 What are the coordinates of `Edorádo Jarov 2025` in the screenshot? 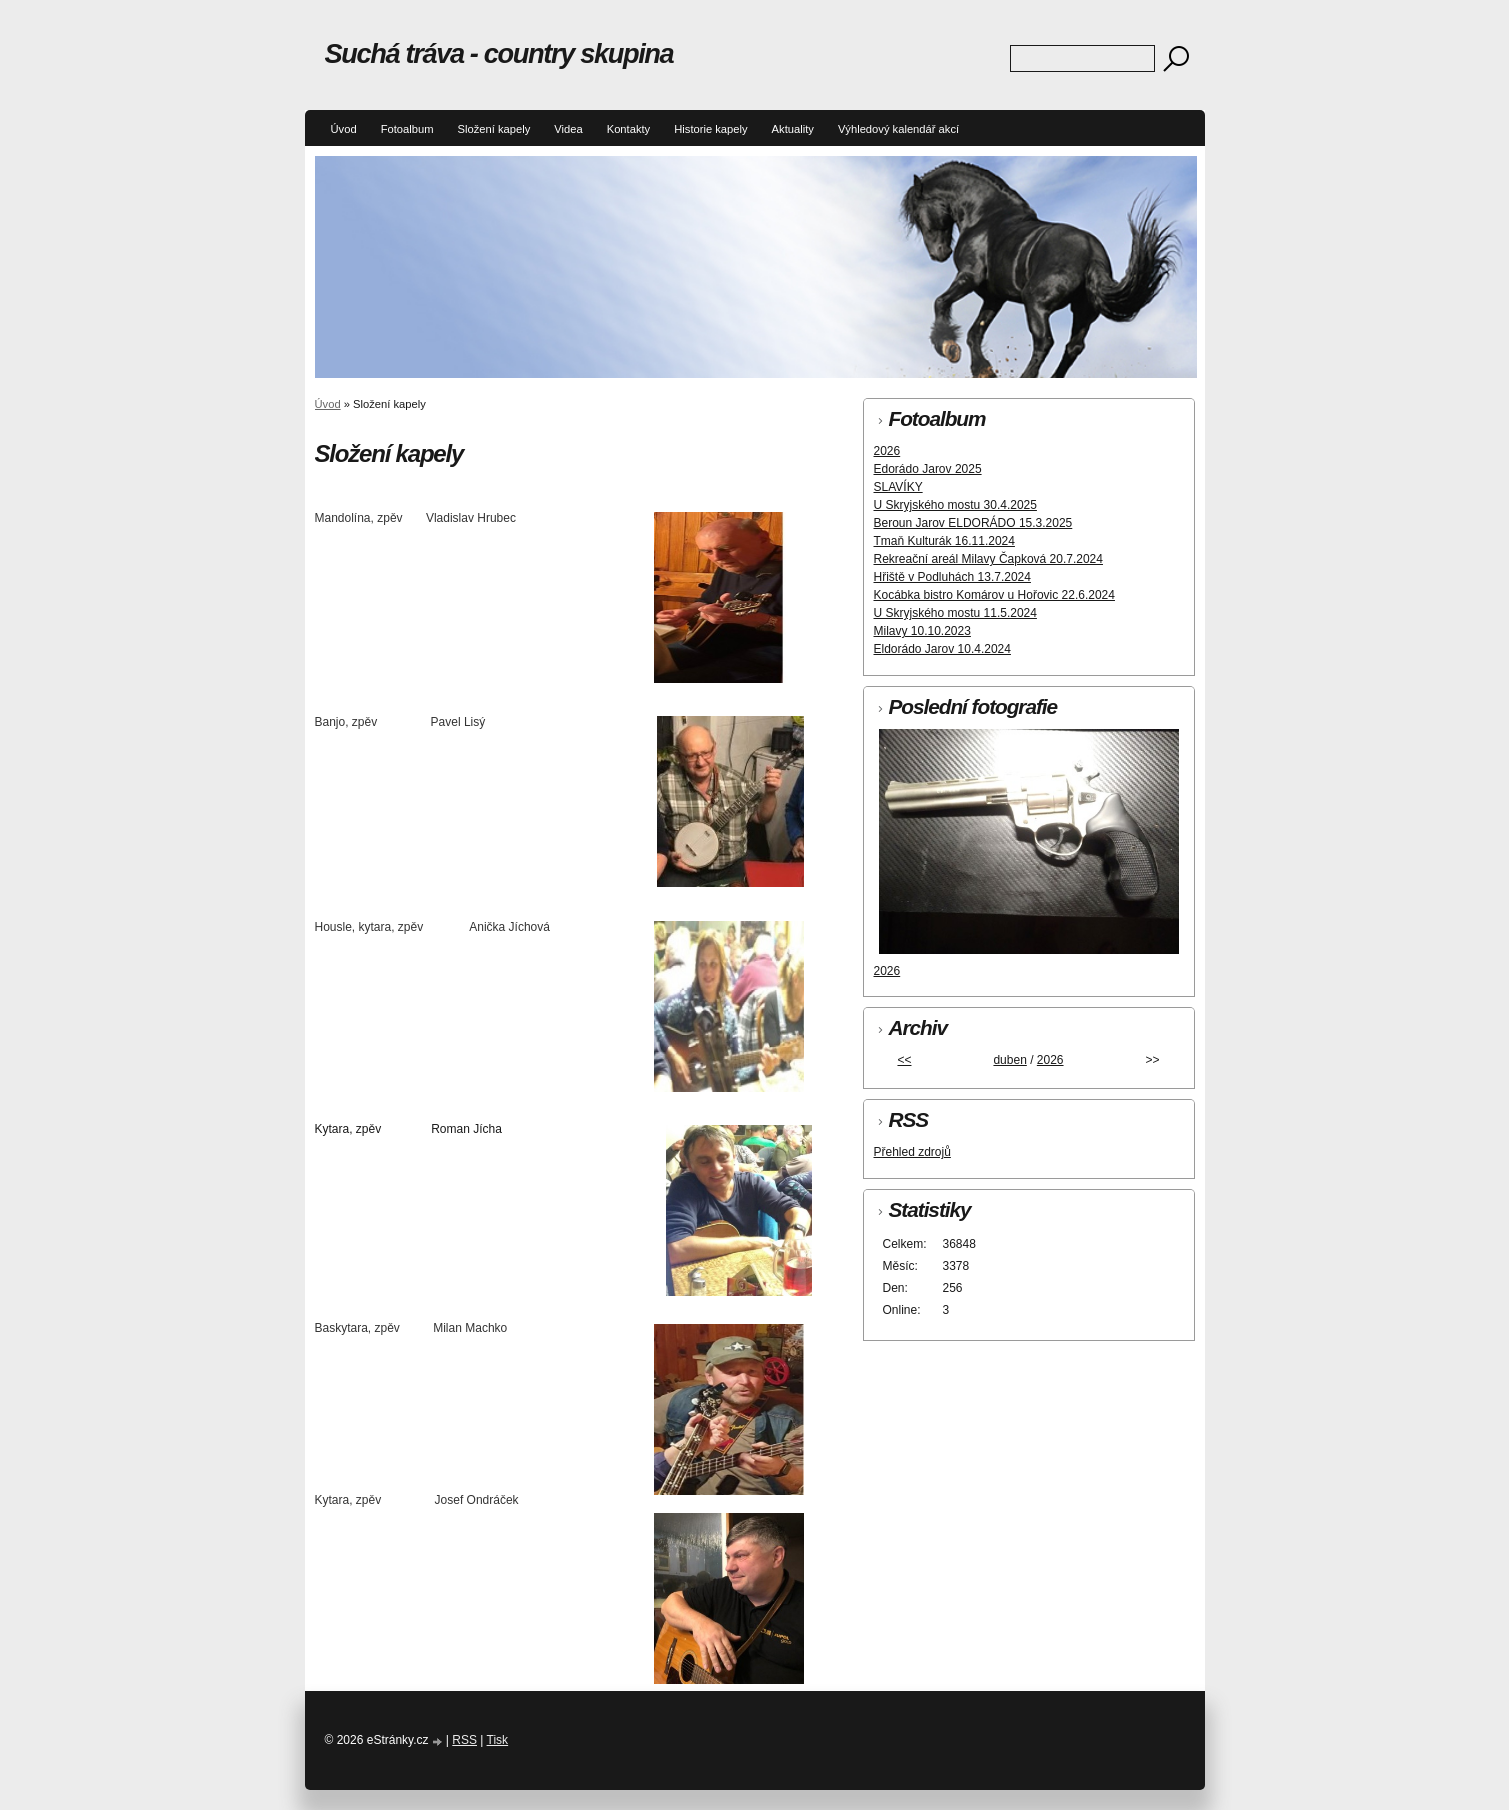 It's located at (928, 469).